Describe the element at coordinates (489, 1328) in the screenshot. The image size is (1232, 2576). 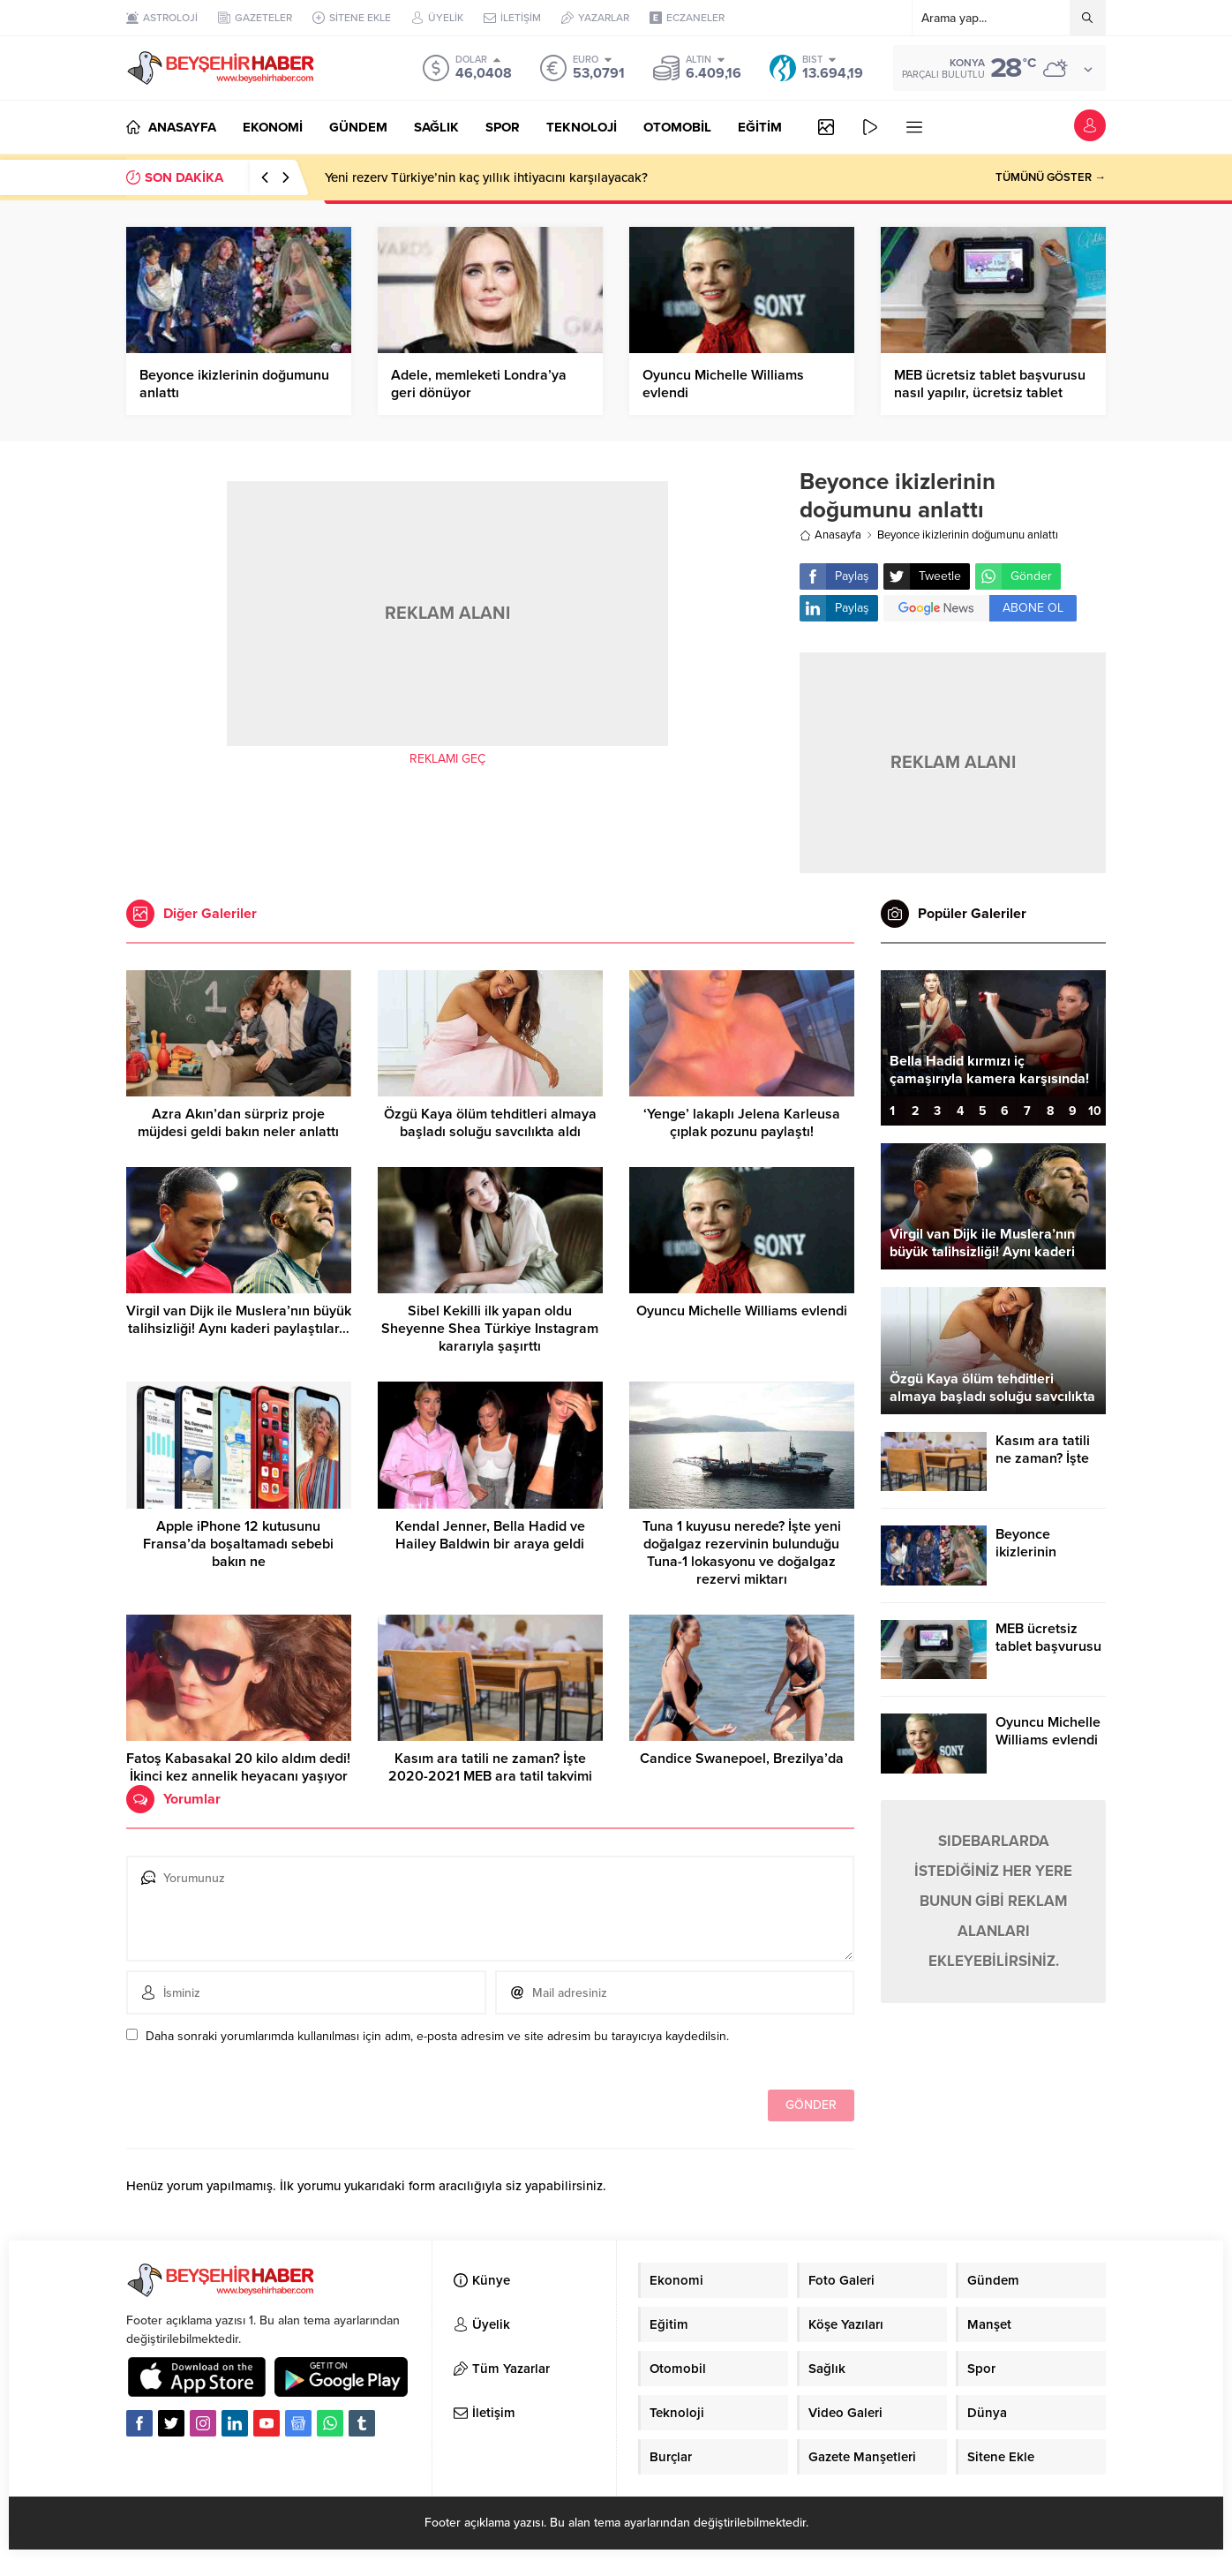
I see `Sibel Kekilli ilk yapan oldu Sheyenne Shea Türkiye Instagram kararıyla şaşırttı` at that location.